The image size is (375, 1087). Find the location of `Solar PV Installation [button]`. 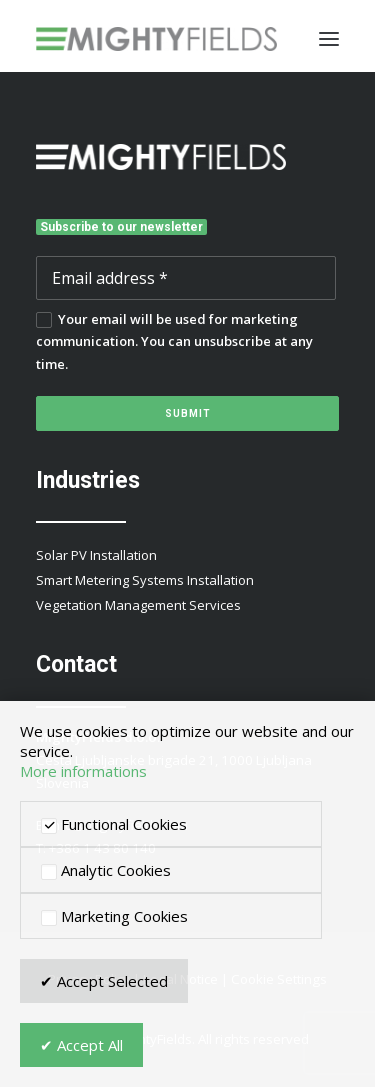

Solar PV Installation [button] is located at coordinates (96, 555).